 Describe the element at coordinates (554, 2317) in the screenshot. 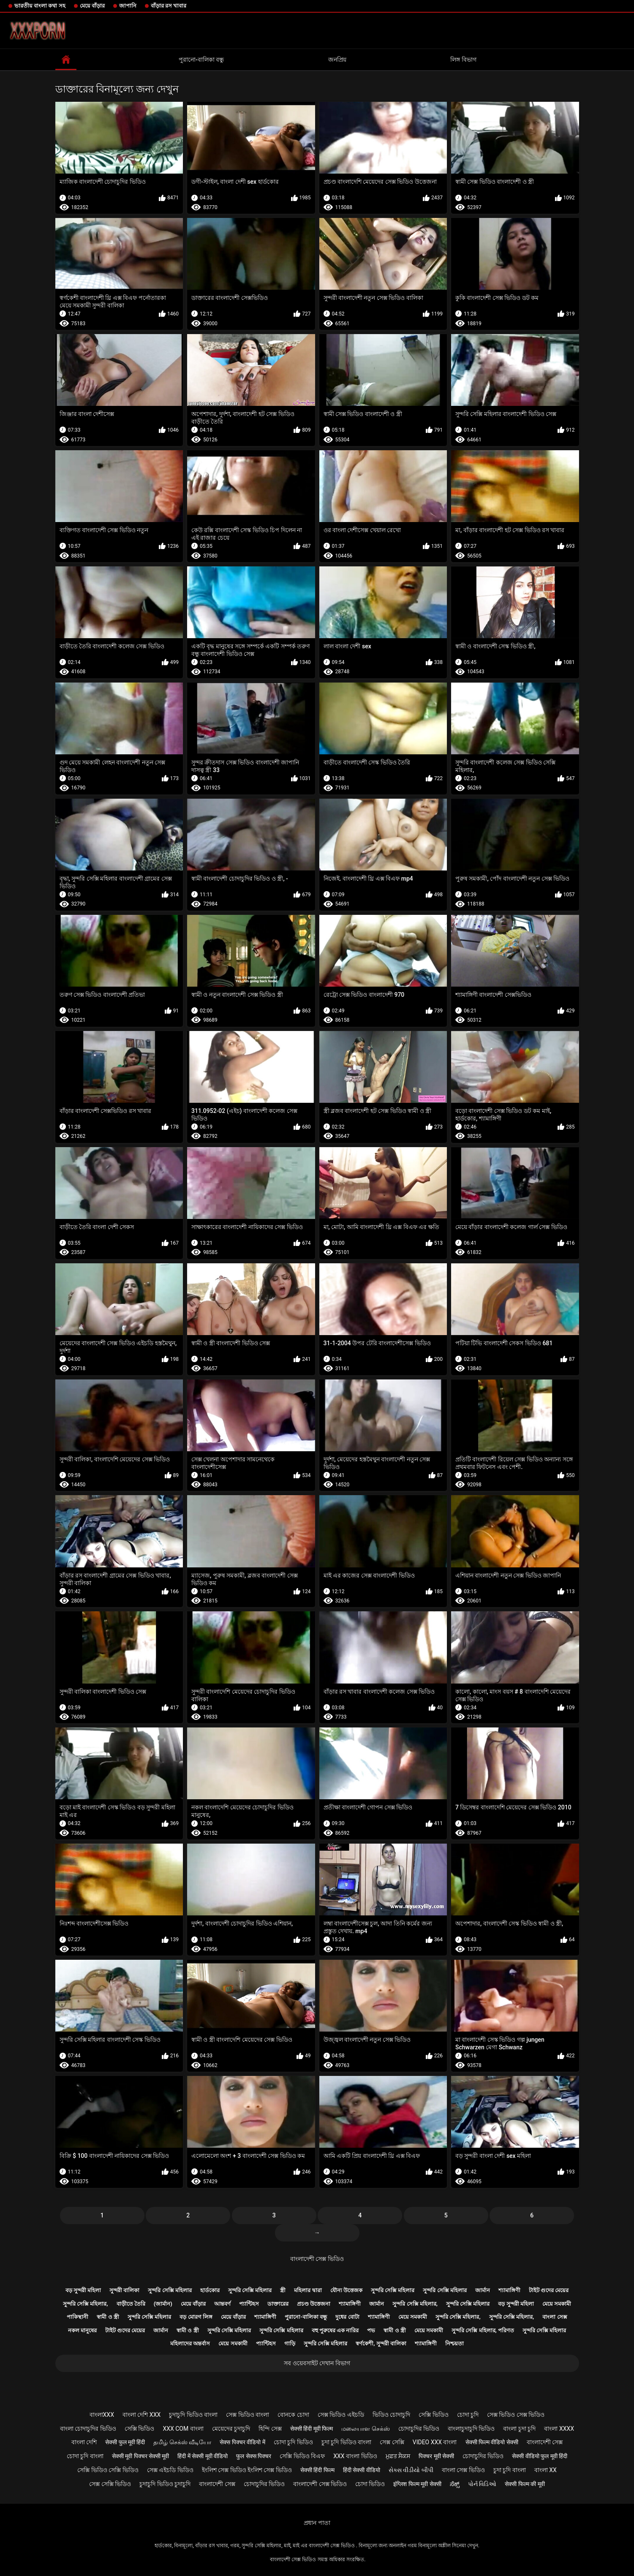

I see `বাংলা সেক্স` at that location.